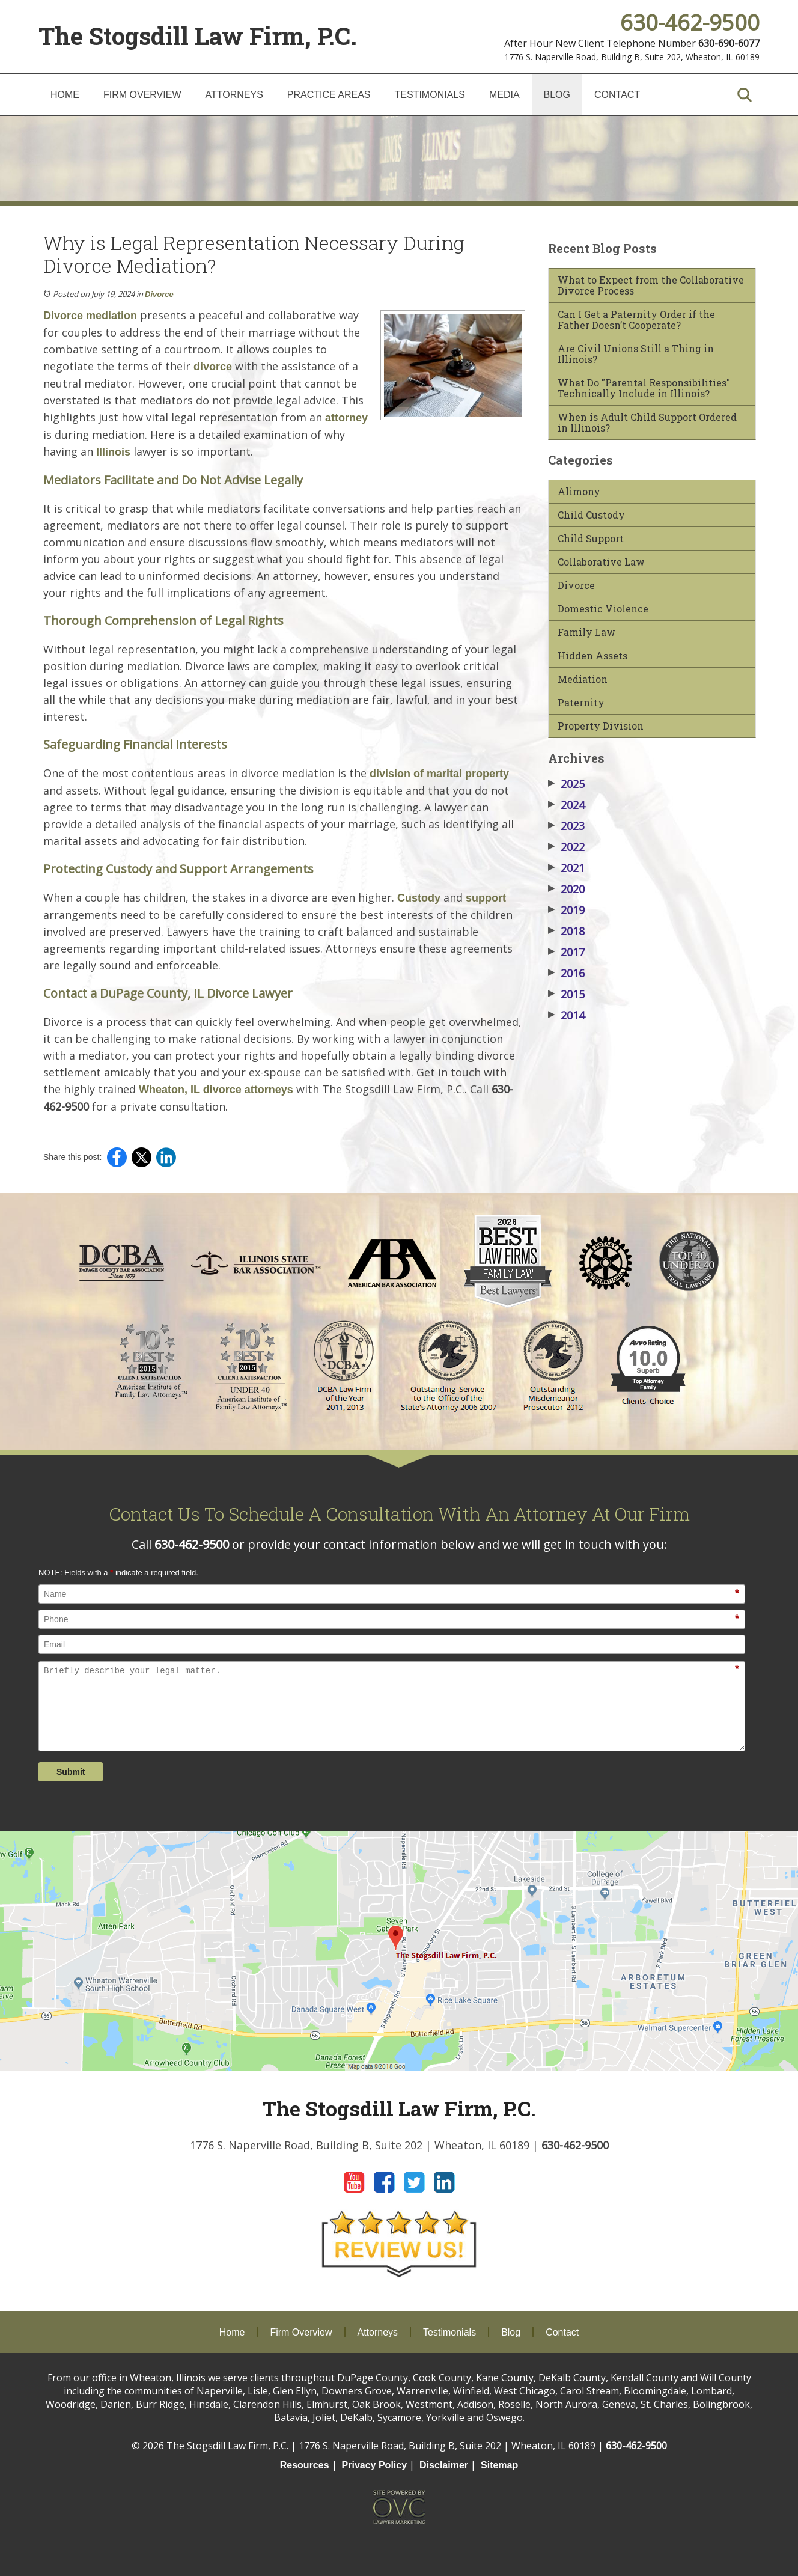 This screenshot has height=2576, width=798. Describe the element at coordinates (499, 2465) in the screenshot. I see `Sitemap` at that location.